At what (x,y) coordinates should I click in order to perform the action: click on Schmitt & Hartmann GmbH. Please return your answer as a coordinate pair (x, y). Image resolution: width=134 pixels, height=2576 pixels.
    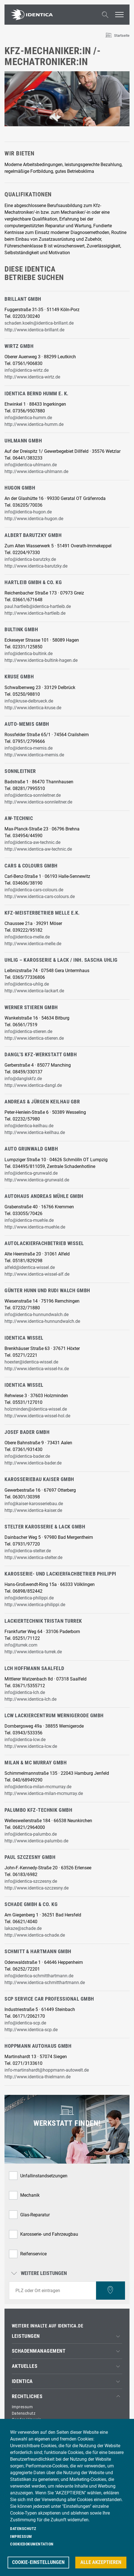
    Looking at the image, I should click on (37, 1951).